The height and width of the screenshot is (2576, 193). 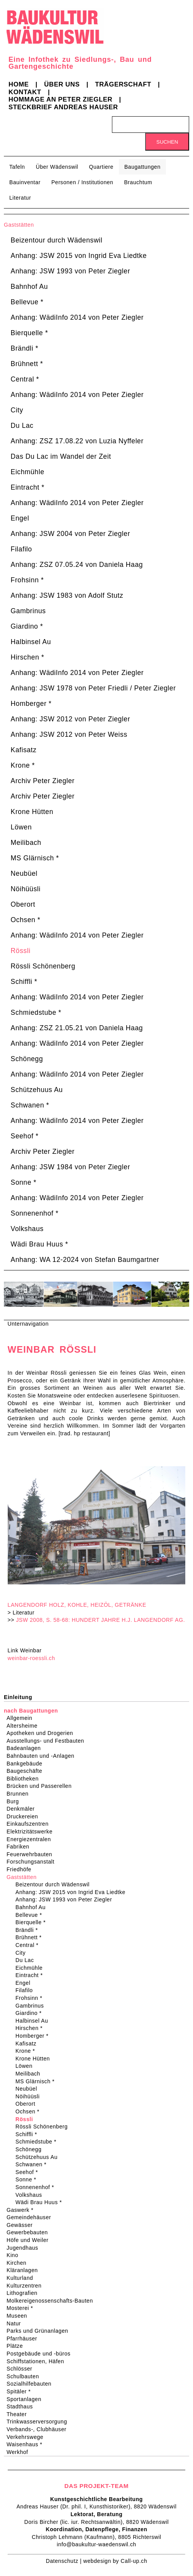 I want to click on Das Du Lac im Wandel der Zeit, so click(x=61, y=456).